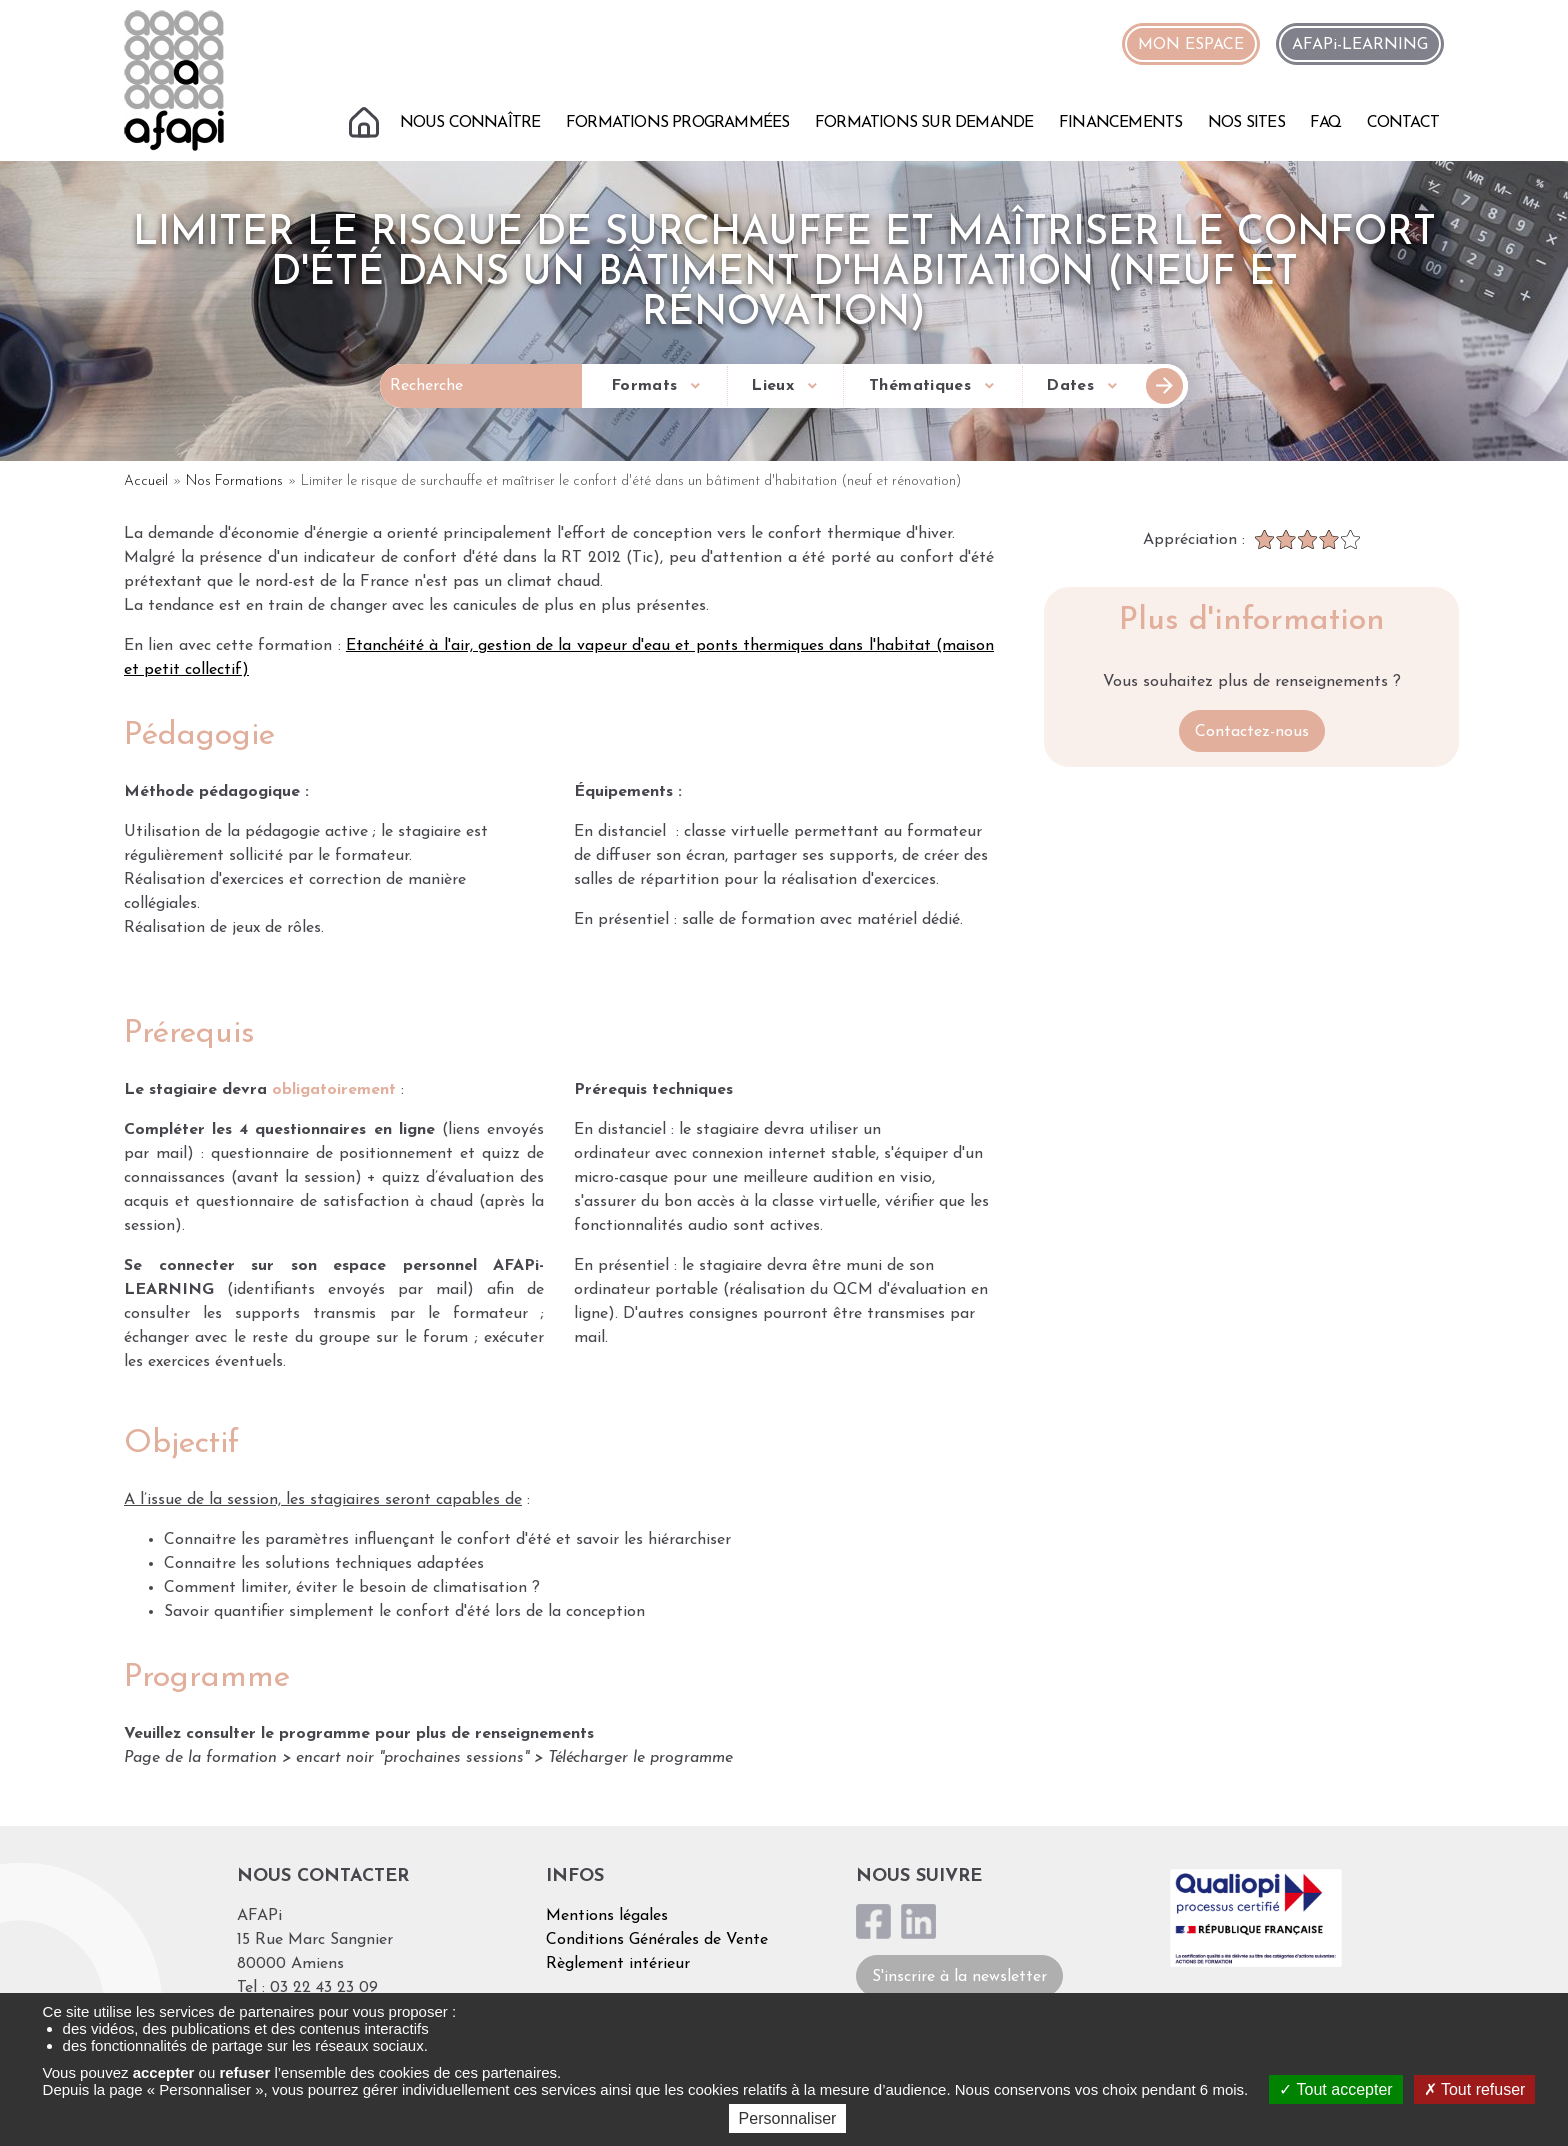  I want to click on Accueil, so click(366, 120).